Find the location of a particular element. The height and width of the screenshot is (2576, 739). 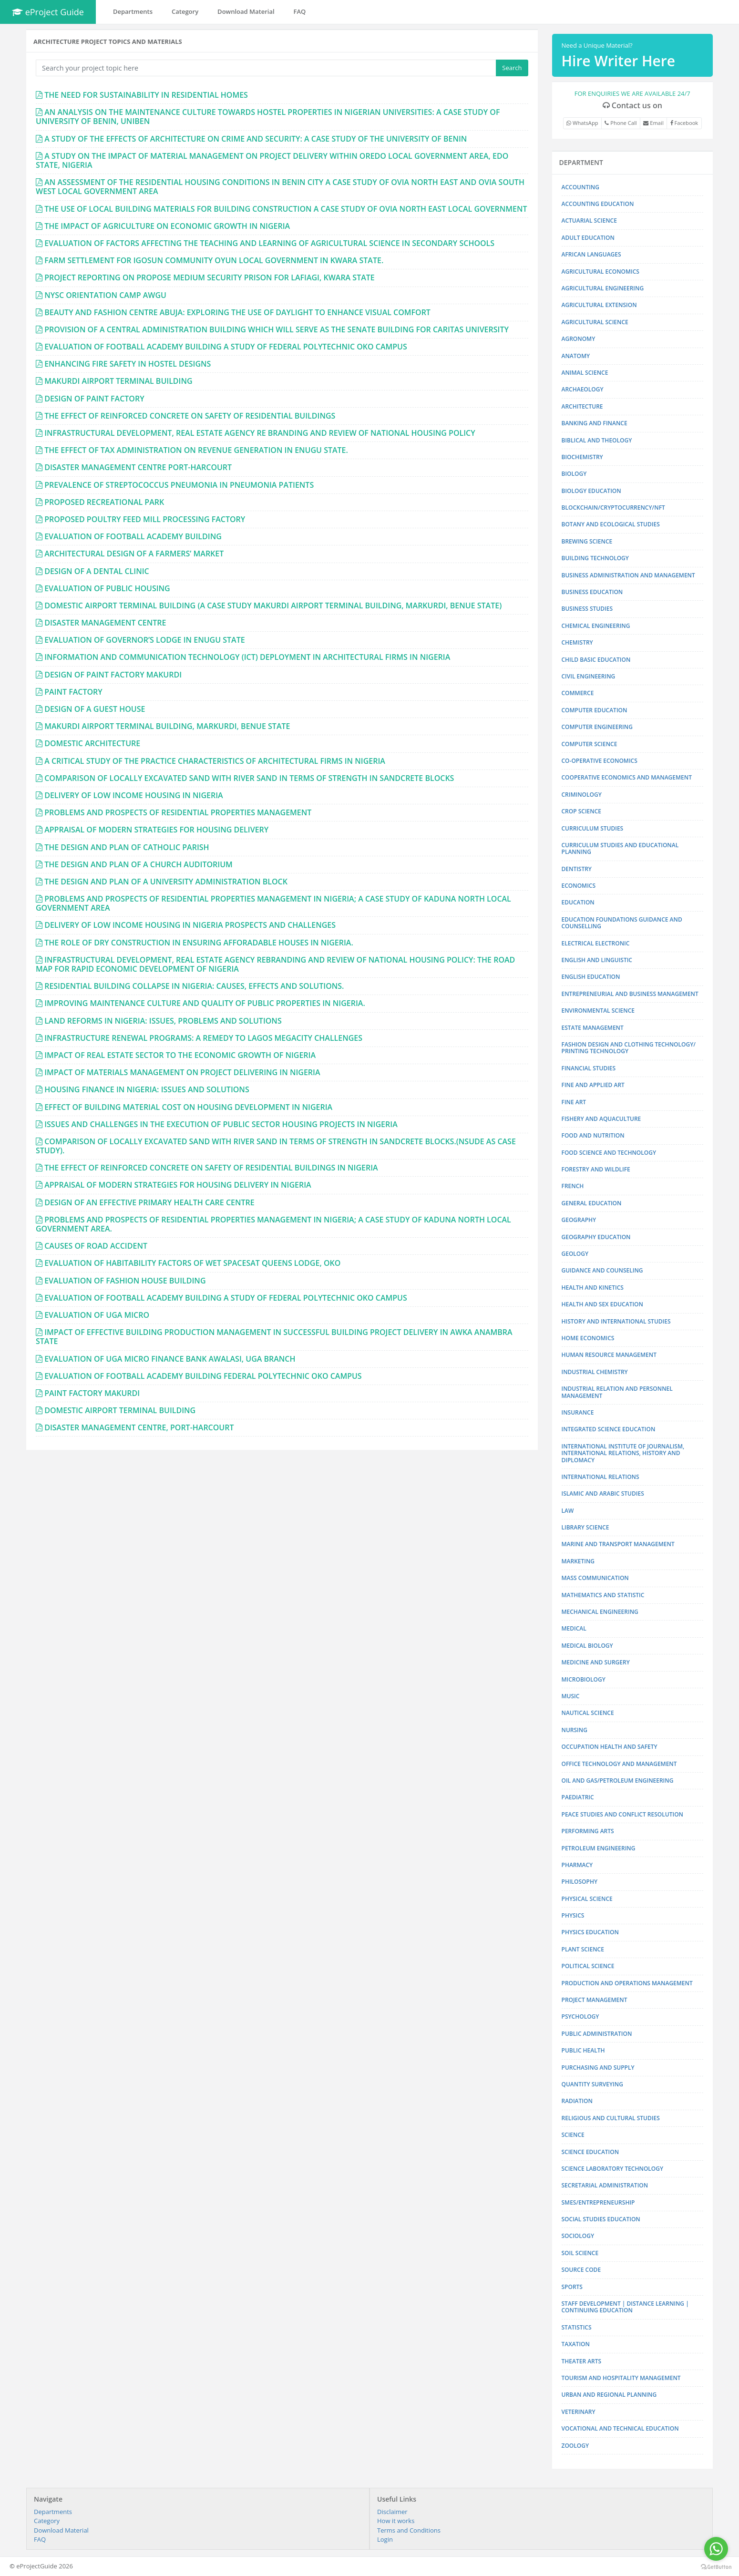

THE DESIGN AND PLAN OF A CHURCH AUDITORIUM is located at coordinates (138, 864).